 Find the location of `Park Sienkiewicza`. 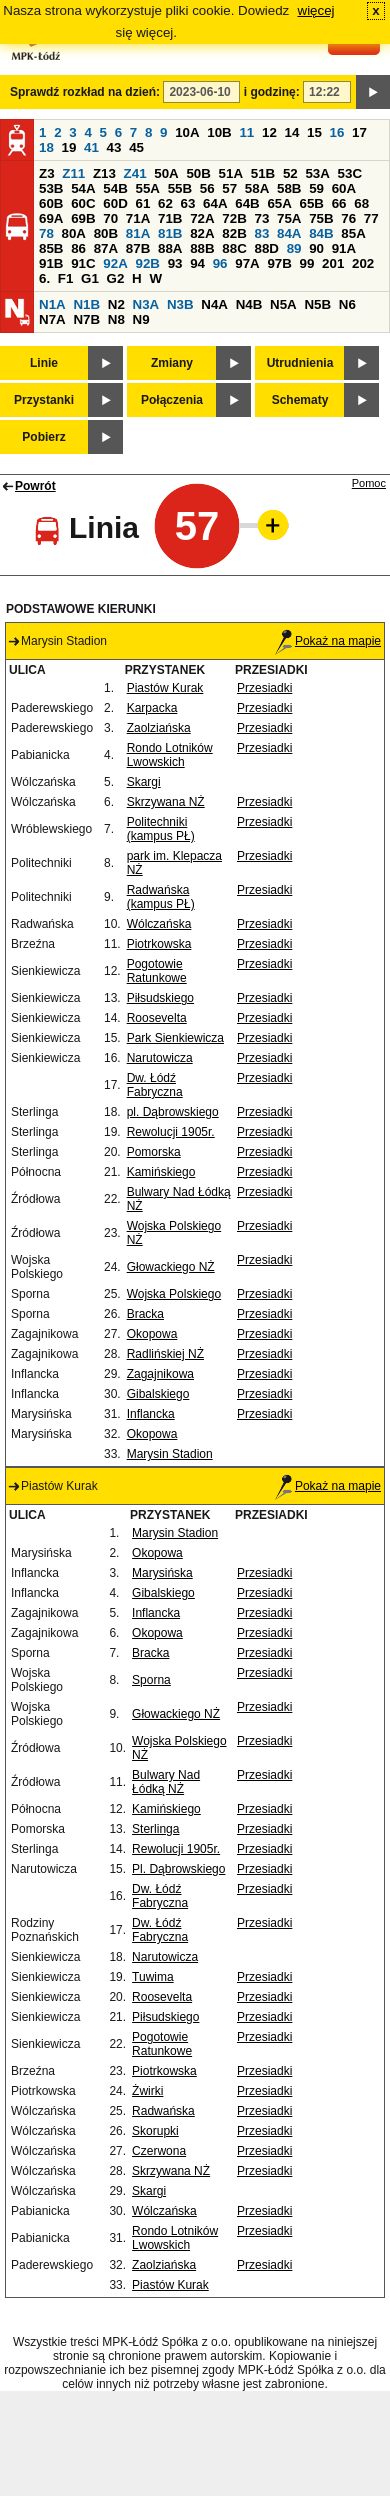

Park Sienkiewicza is located at coordinates (175, 1038).